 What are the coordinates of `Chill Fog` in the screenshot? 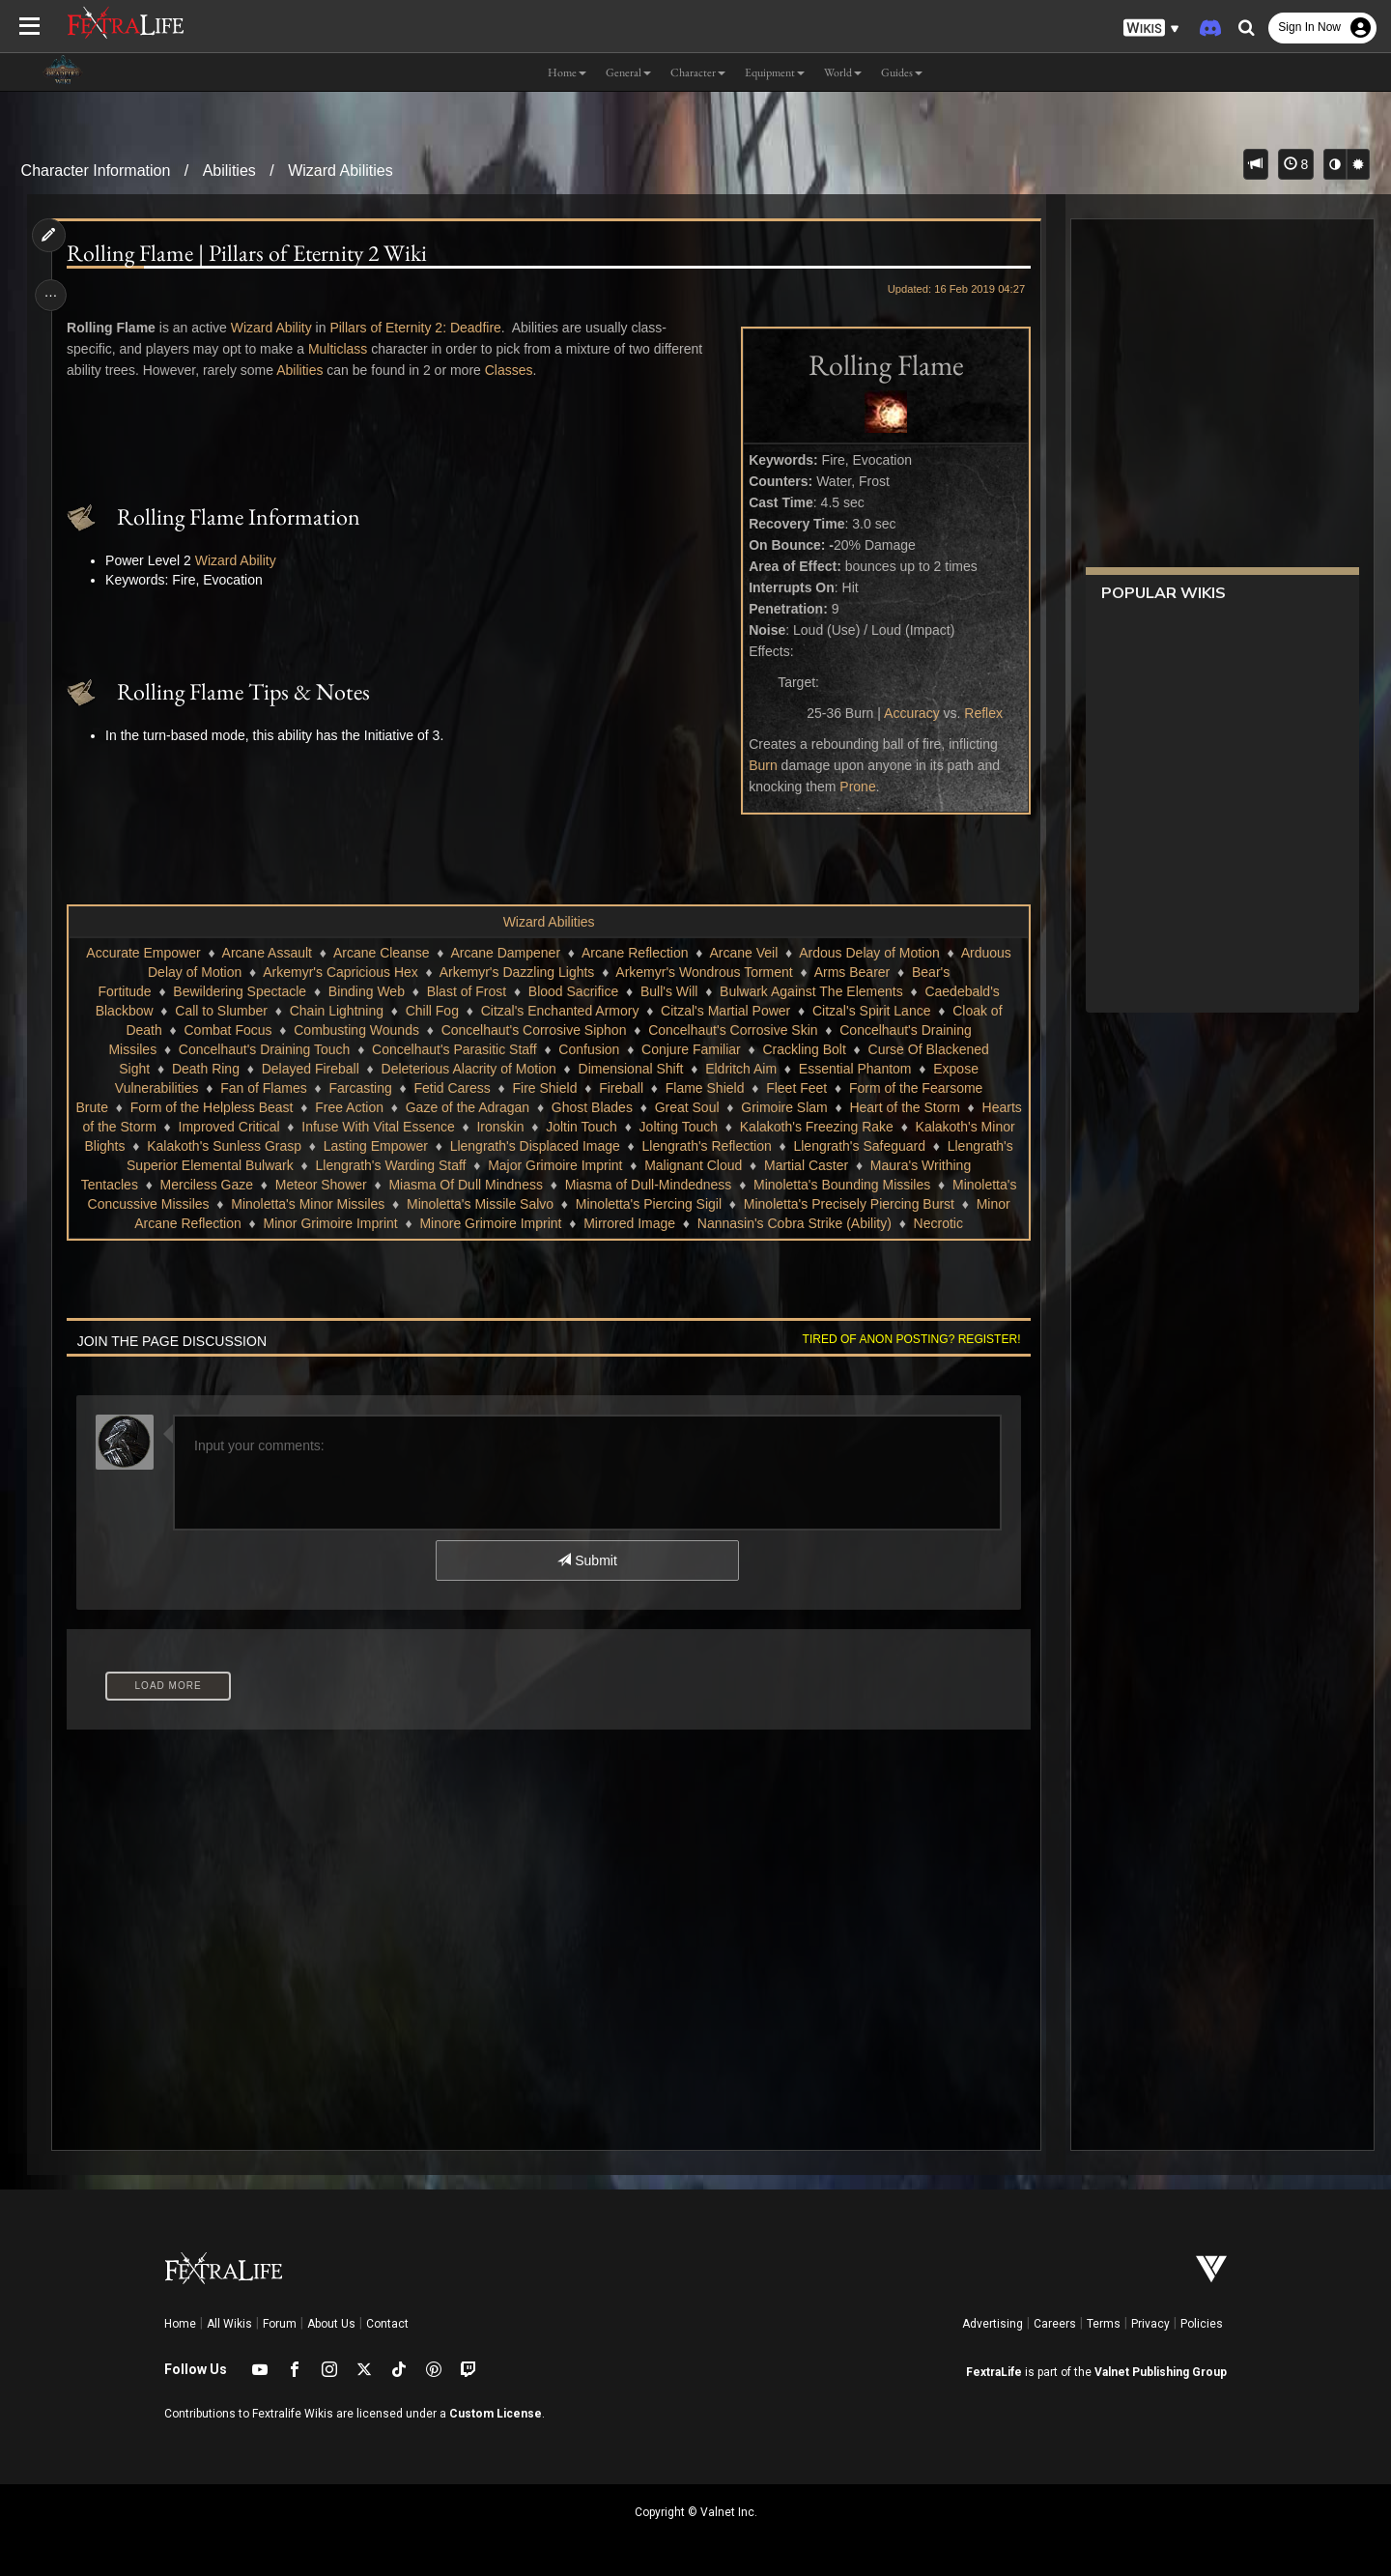 It's located at (431, 1010).